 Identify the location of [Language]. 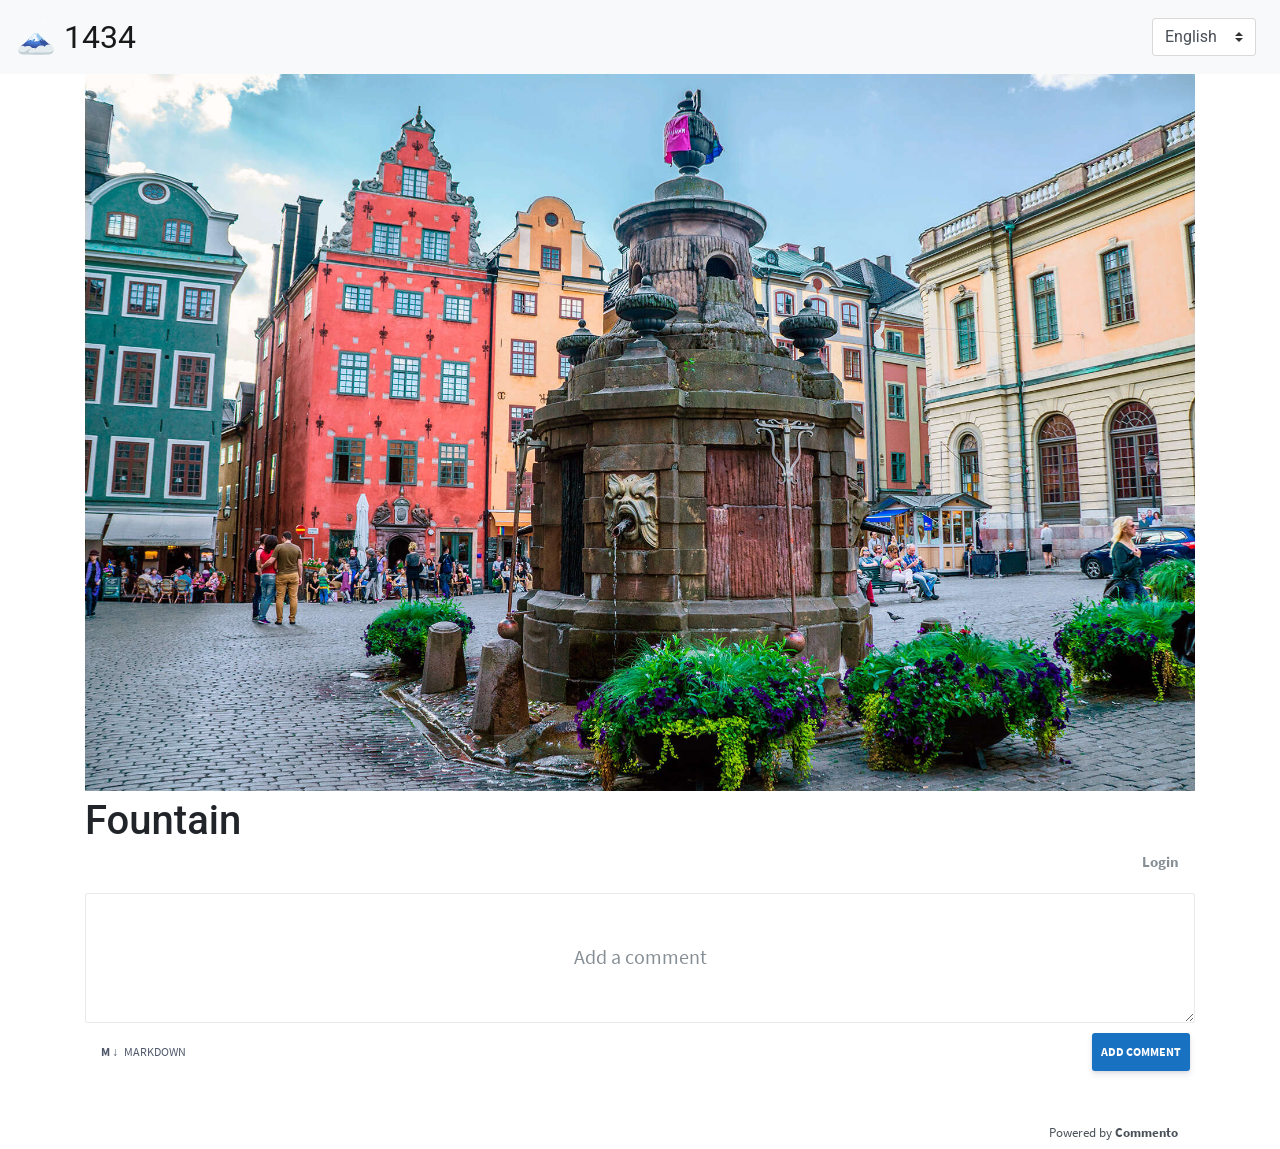
(1204, 37).